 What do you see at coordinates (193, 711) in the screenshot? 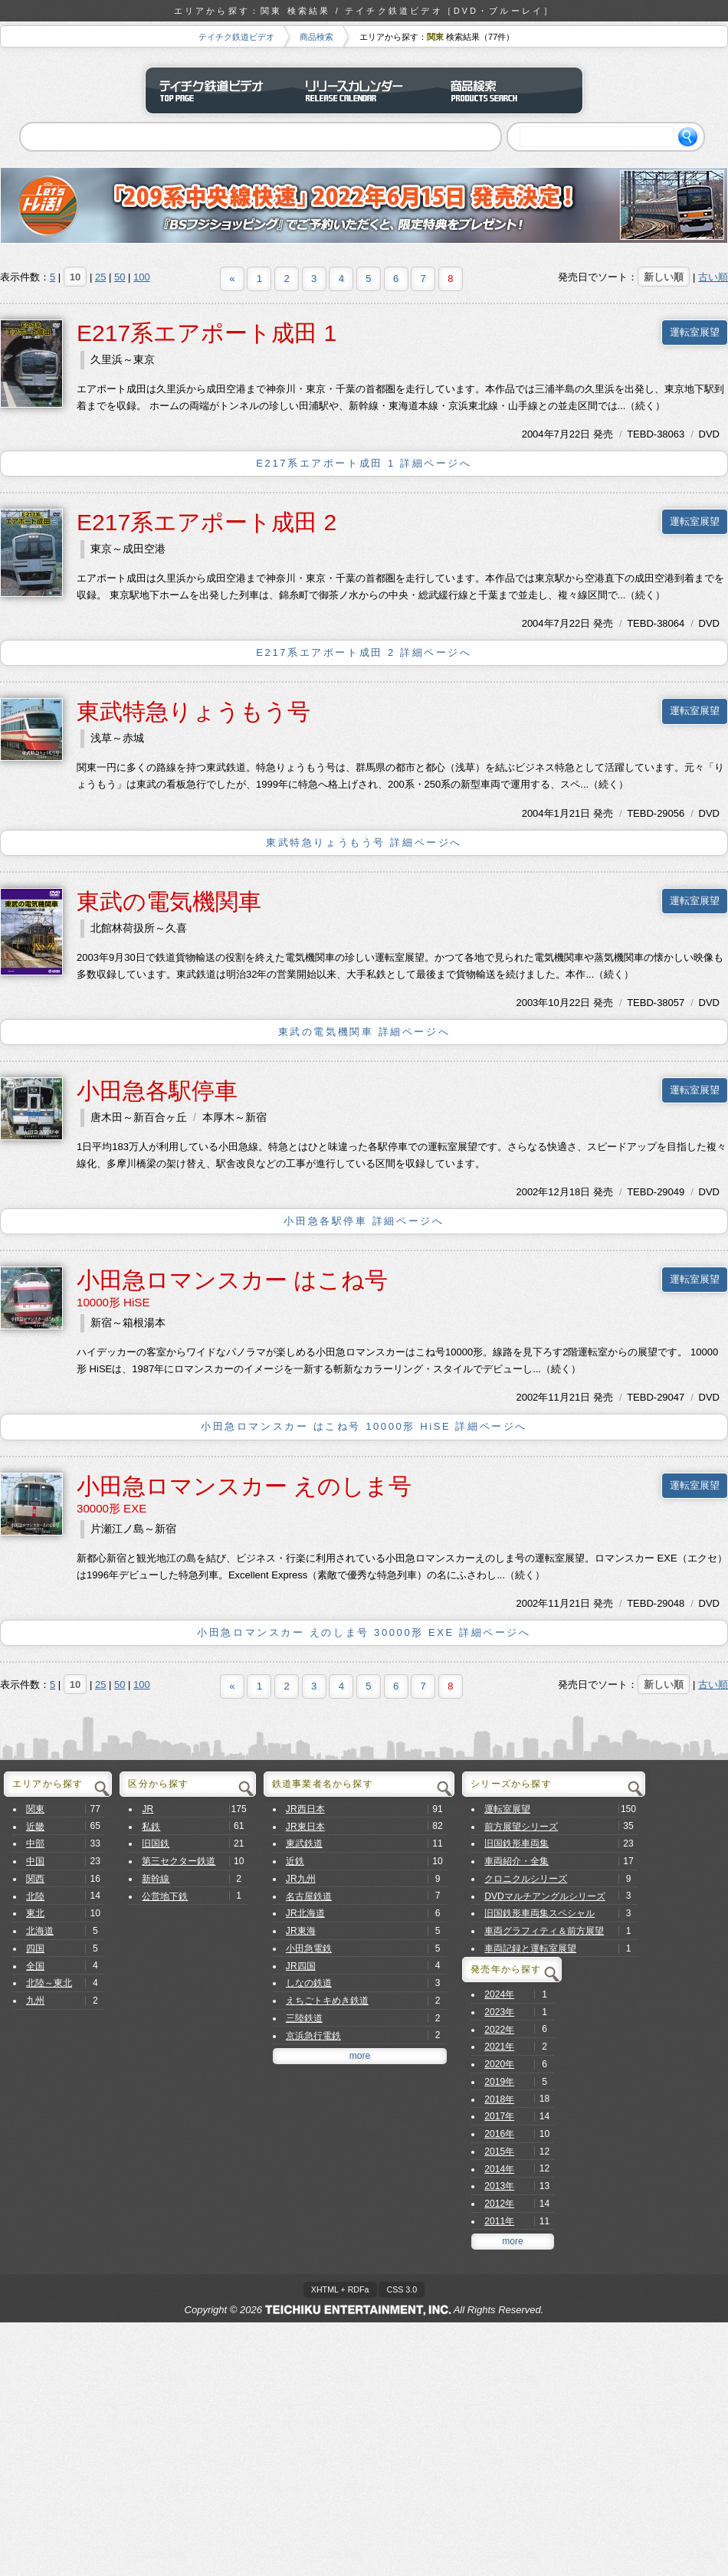
I see `東武特急りょうもう号` at bounding box center [193, 711].